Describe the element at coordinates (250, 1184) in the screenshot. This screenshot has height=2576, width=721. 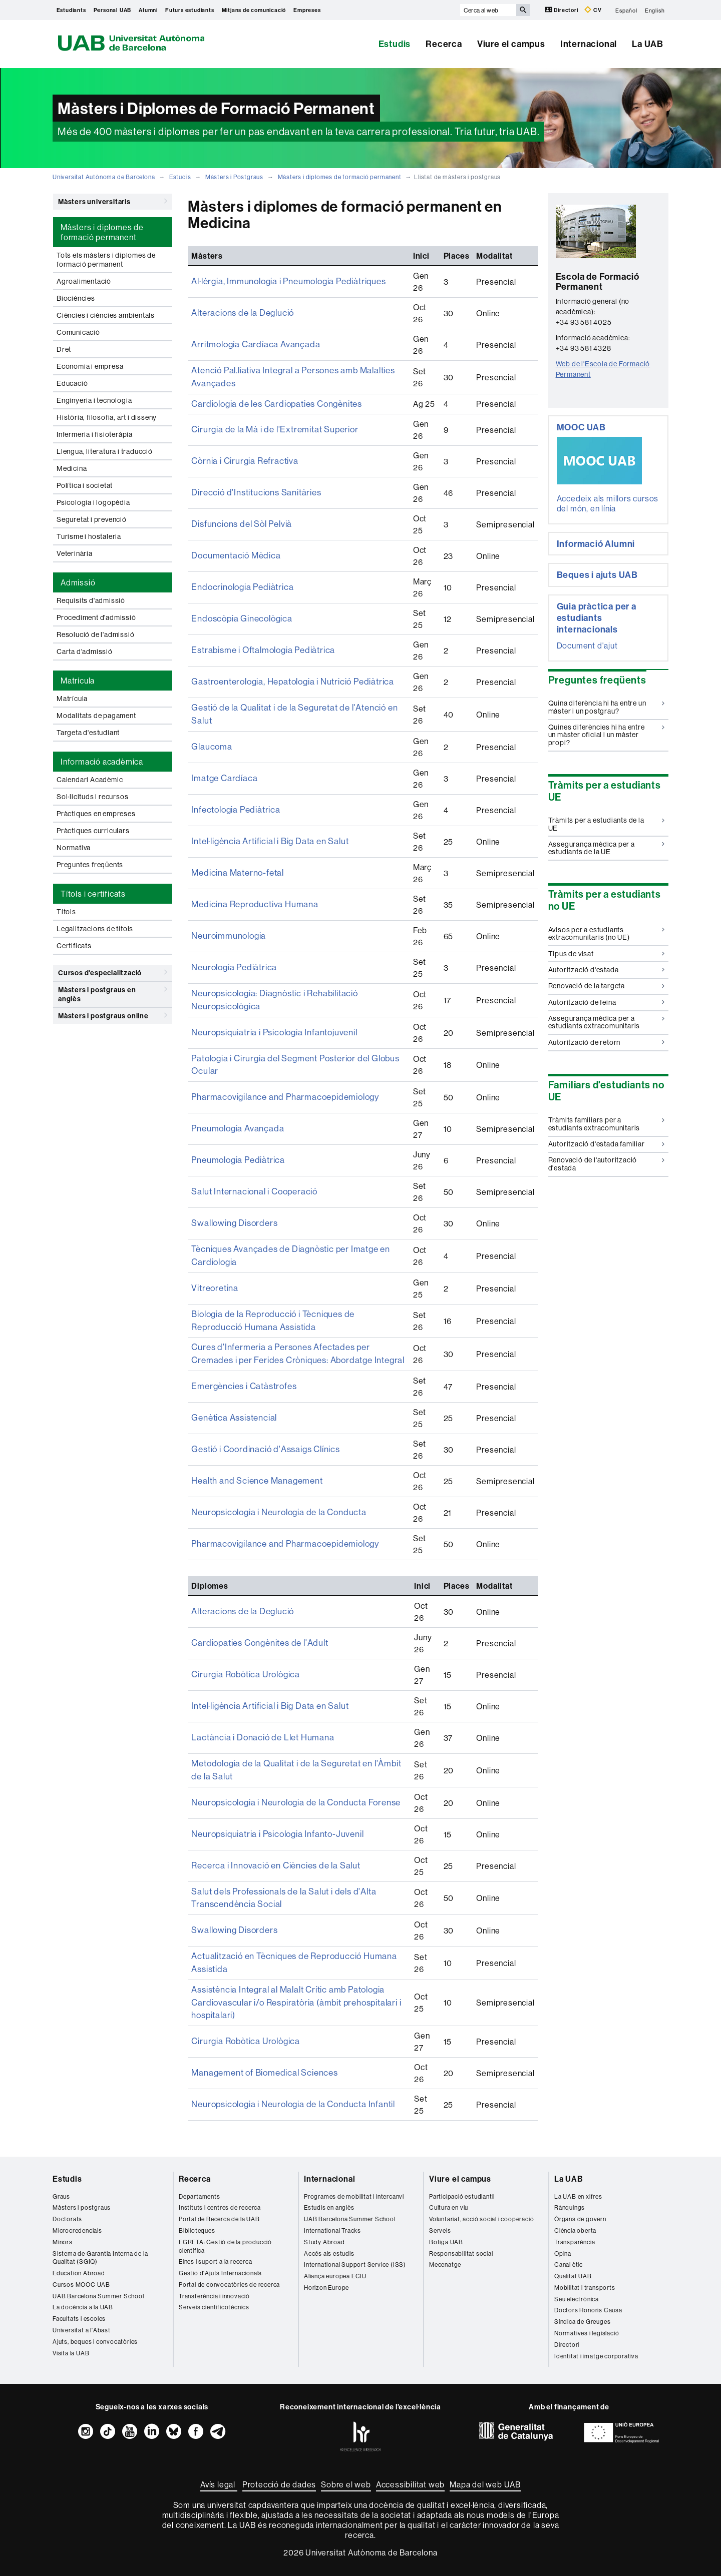
I see `Salut Internacional i Cooperació` at that location.